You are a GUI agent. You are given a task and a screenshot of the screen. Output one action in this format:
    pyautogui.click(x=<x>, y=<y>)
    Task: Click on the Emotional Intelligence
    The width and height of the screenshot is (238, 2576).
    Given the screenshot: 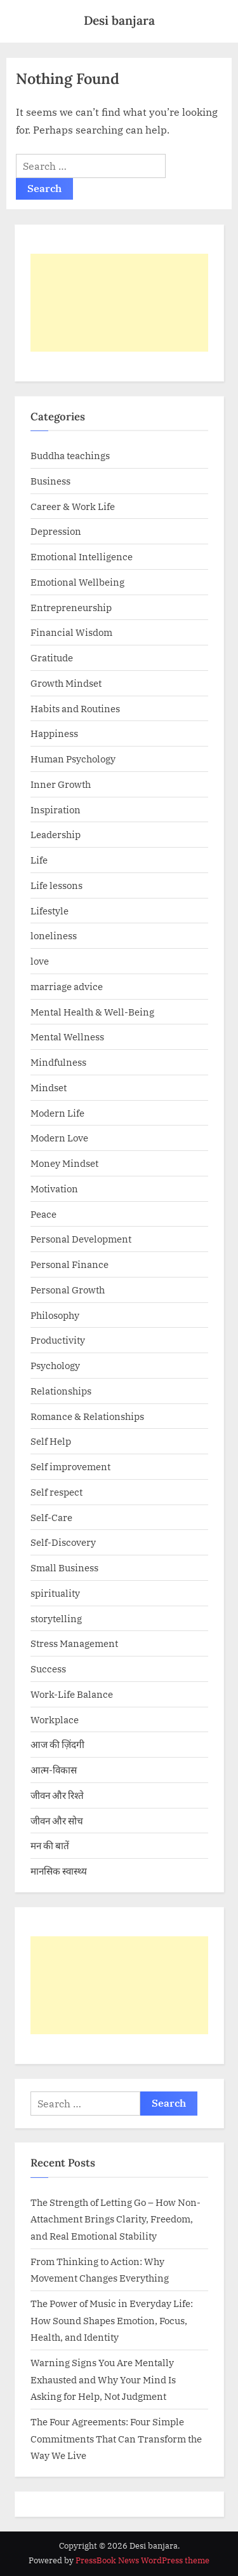 What is the action you would take?
    pyautogui.click(x=81, y=556)
    